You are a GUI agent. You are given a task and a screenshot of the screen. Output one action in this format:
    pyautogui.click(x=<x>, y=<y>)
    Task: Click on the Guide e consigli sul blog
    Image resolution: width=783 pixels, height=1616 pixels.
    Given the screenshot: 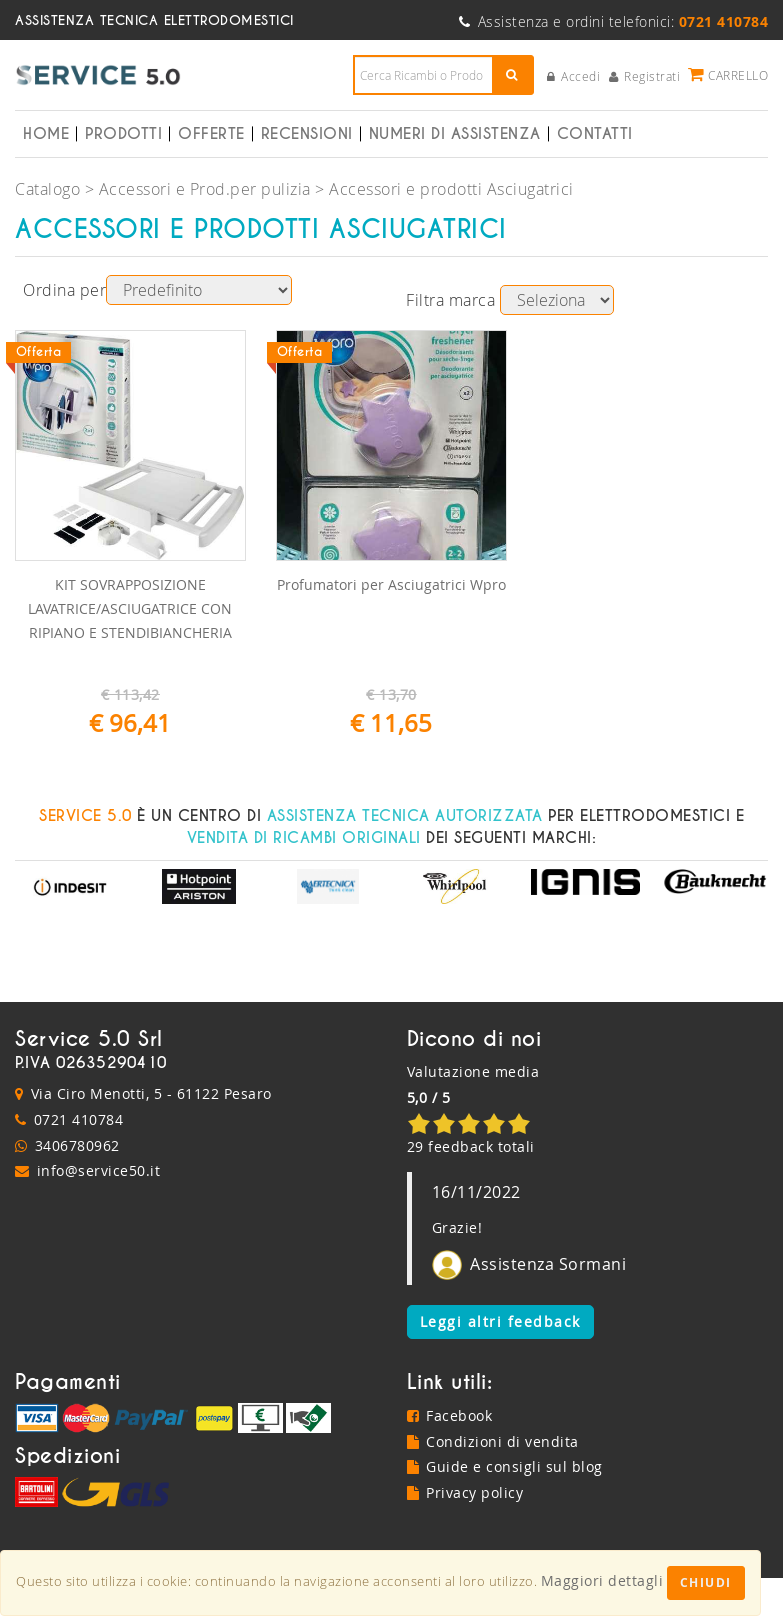 What is the action you would take?
    pyautogui.click(x=505, y=1466)
    